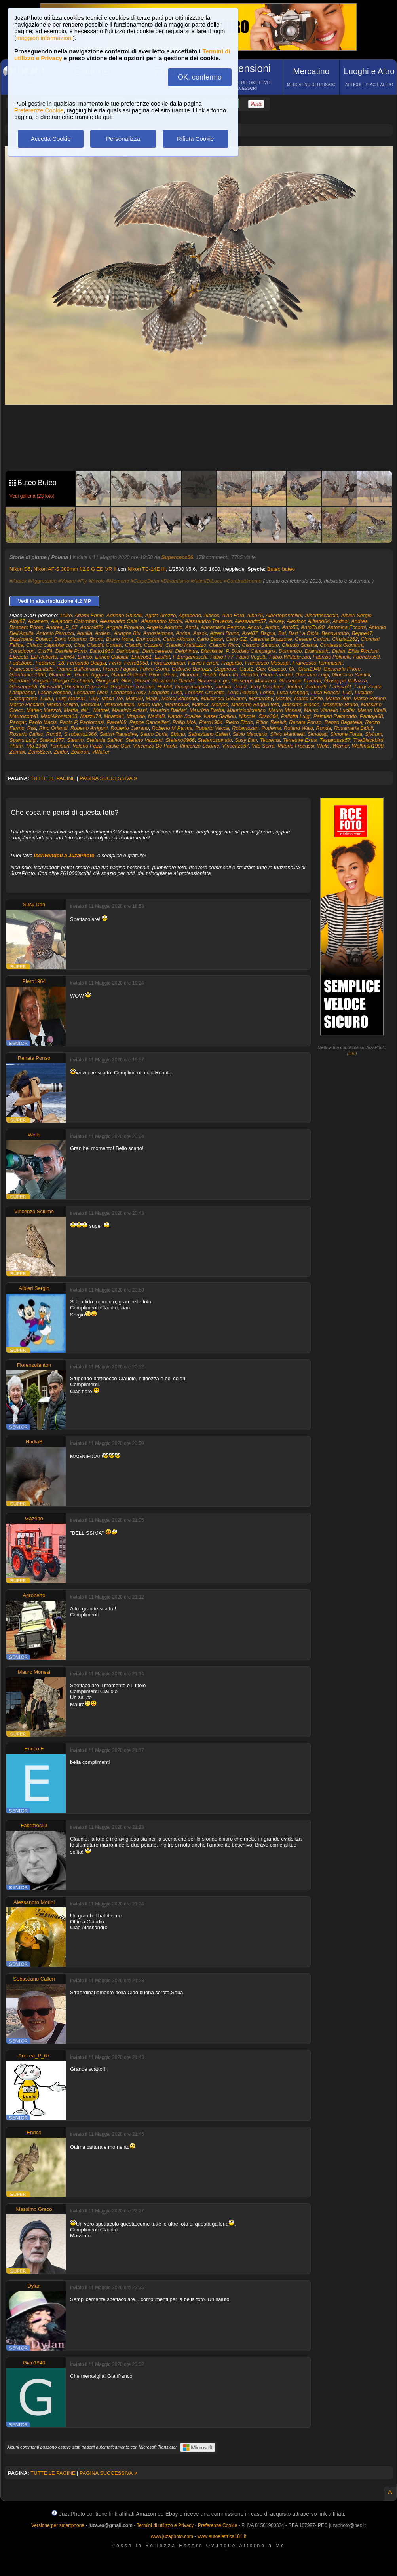 Image resolution: width=397 pixels, height=2576 pixels. I want to click on Luca Ronchi, so click(325, 692).